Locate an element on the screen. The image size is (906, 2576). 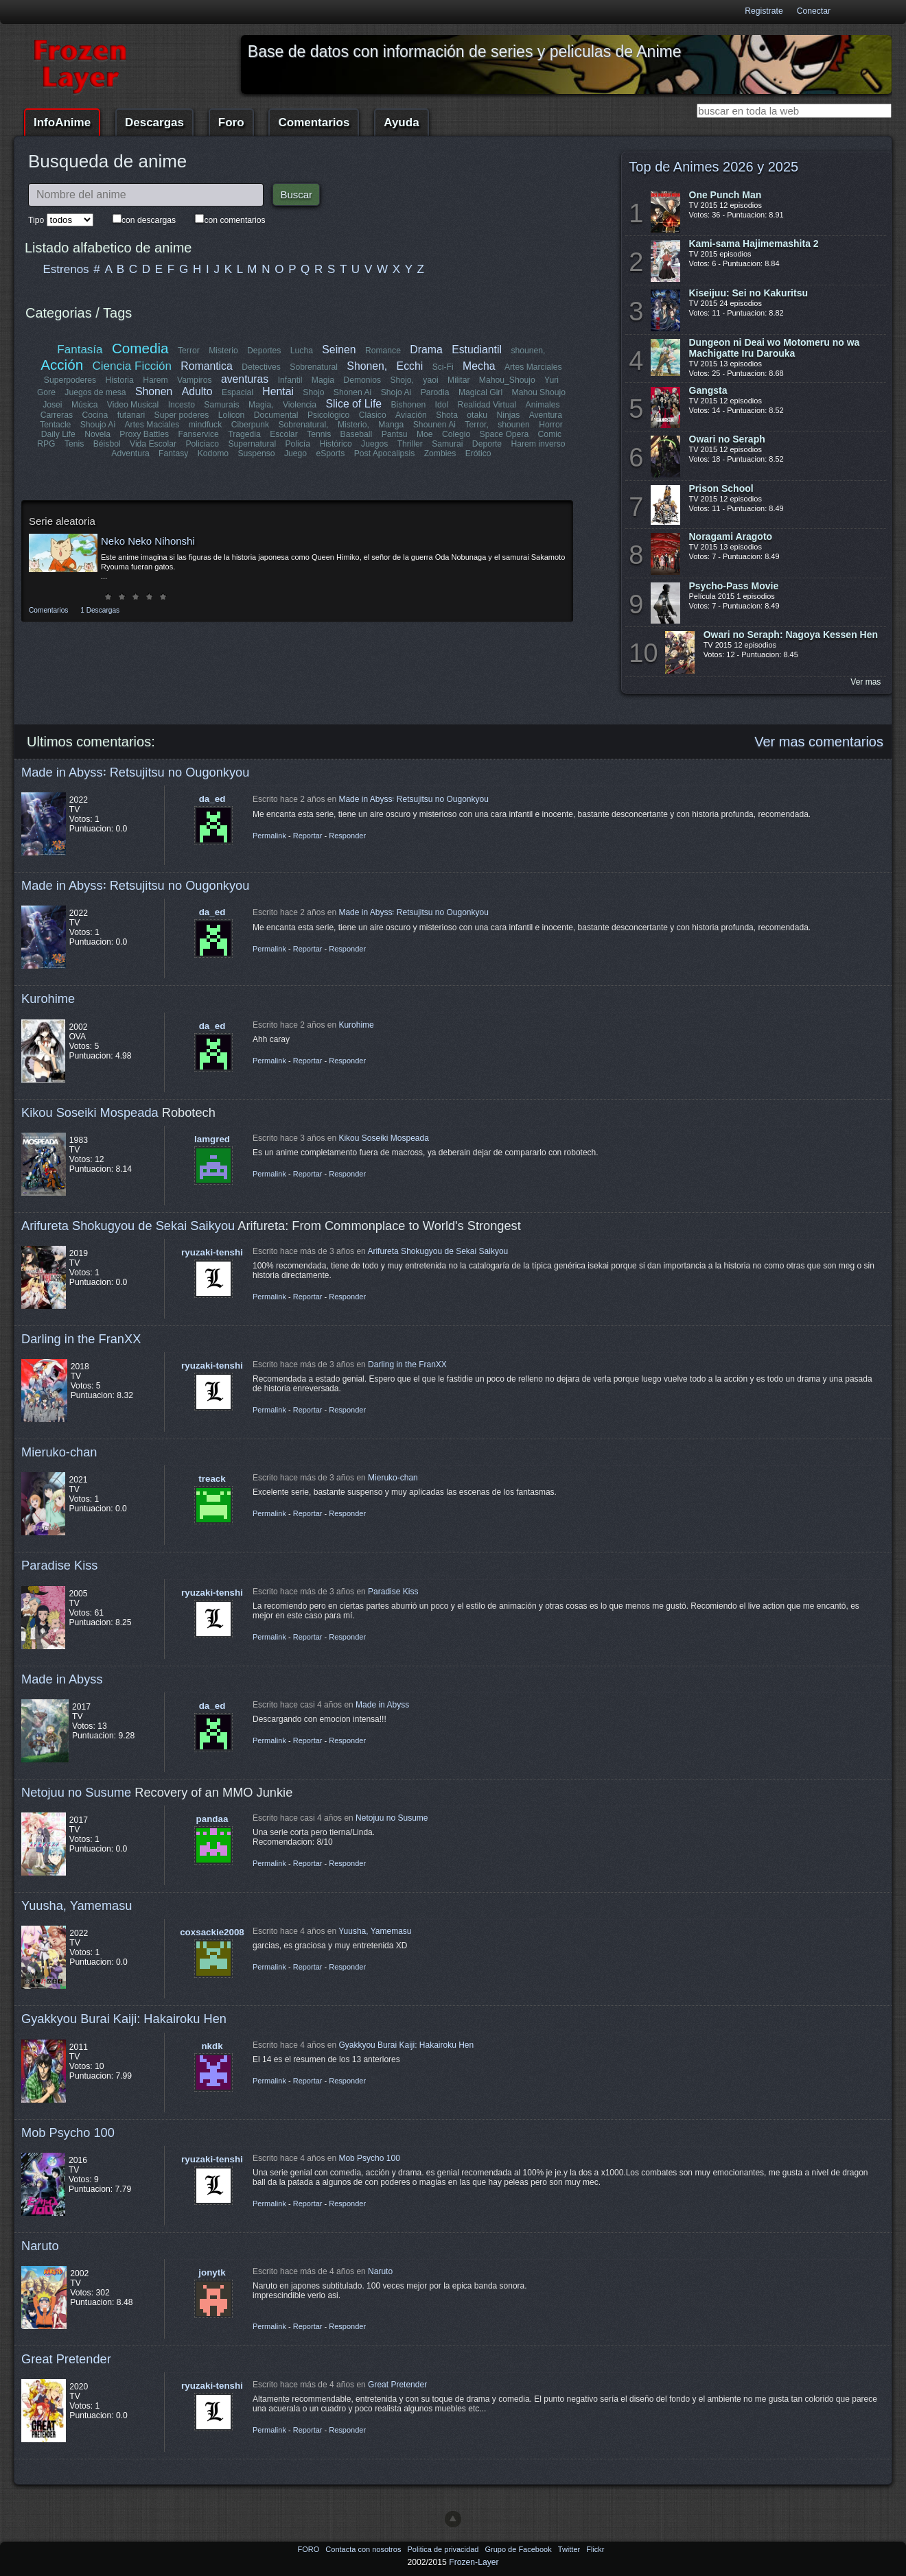
futanari is located at coordinates (131, 415).